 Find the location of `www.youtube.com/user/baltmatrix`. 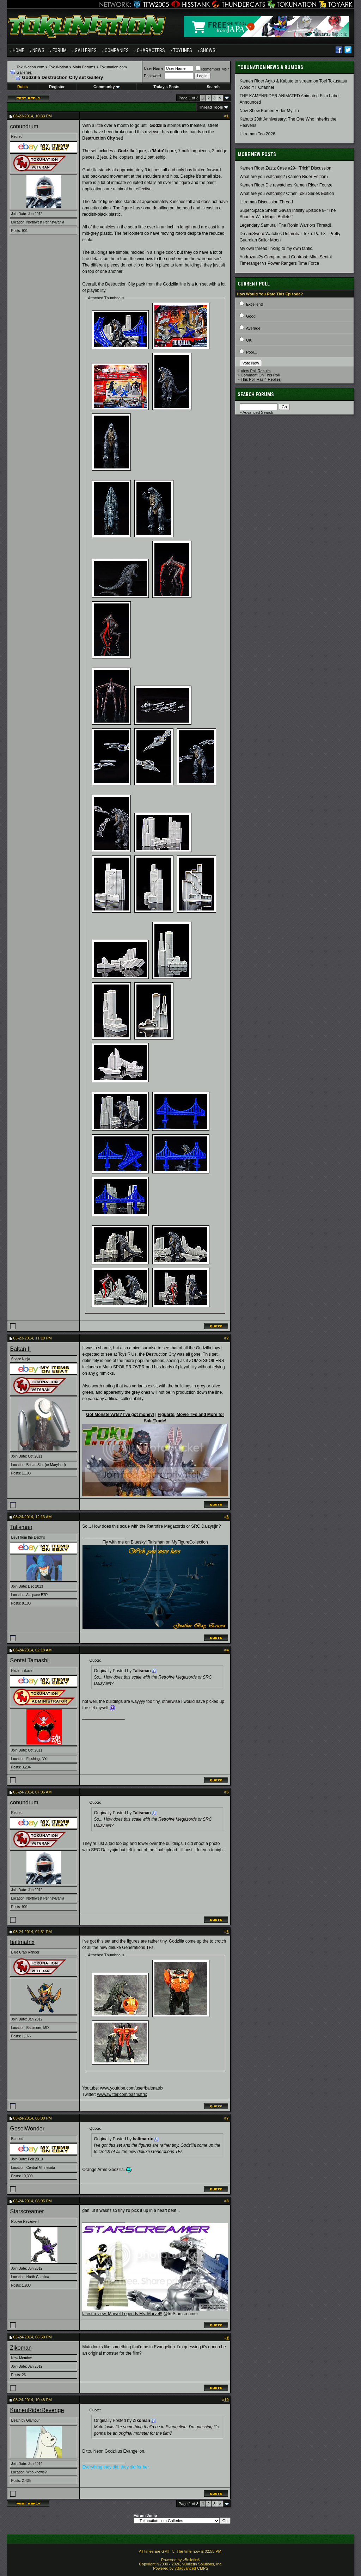

www.youtube.com/user/baltmatrix is located at coordinates (131, 2088).